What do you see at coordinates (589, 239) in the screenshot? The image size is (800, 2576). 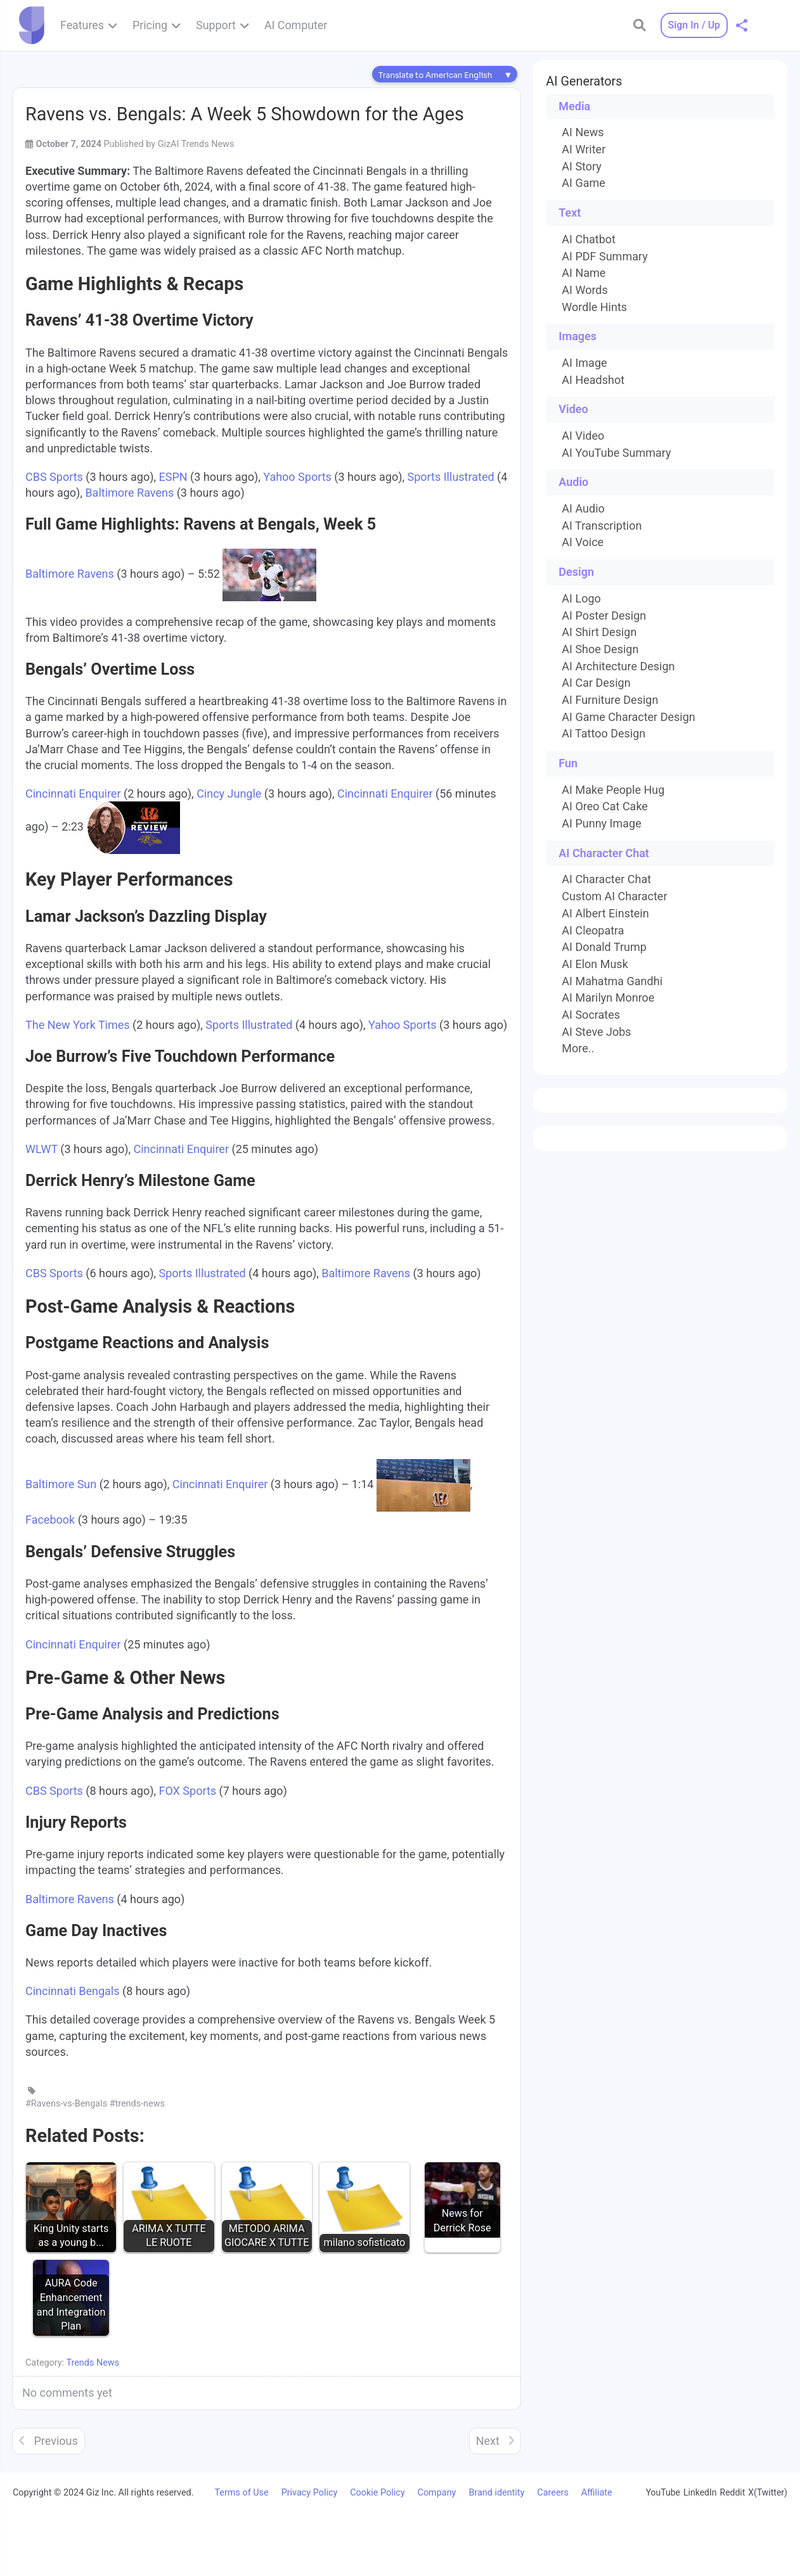 I see `AI Chatbot` at bounding box center [589, 239].